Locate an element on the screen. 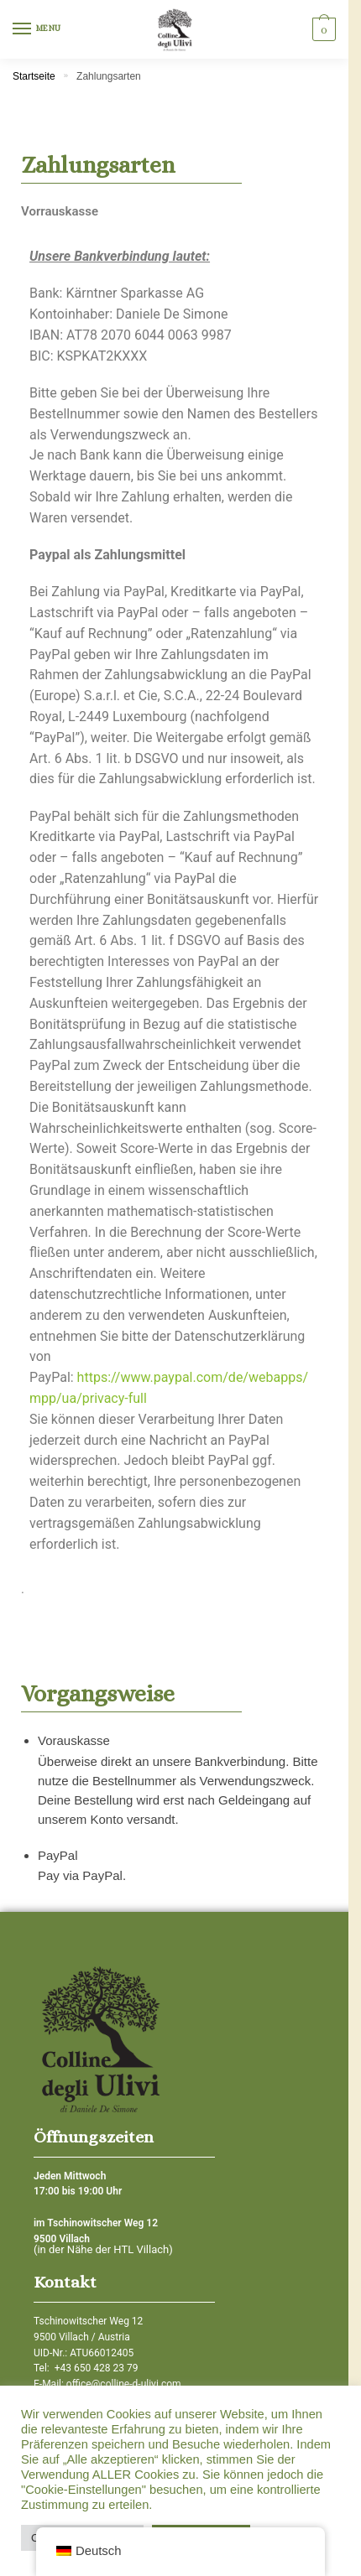 Image resolution: width=361 pixels, height=2576 pixels. [Menu] is located at coordinates (38, 29).